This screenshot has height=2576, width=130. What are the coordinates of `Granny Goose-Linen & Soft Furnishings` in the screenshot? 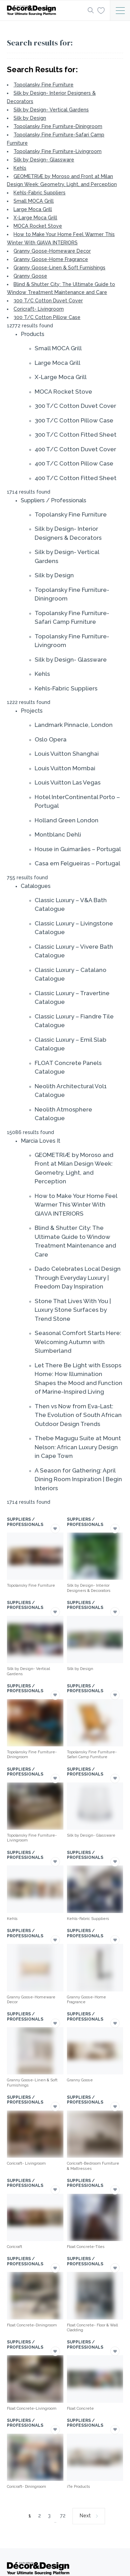 It's located at (59, 267).